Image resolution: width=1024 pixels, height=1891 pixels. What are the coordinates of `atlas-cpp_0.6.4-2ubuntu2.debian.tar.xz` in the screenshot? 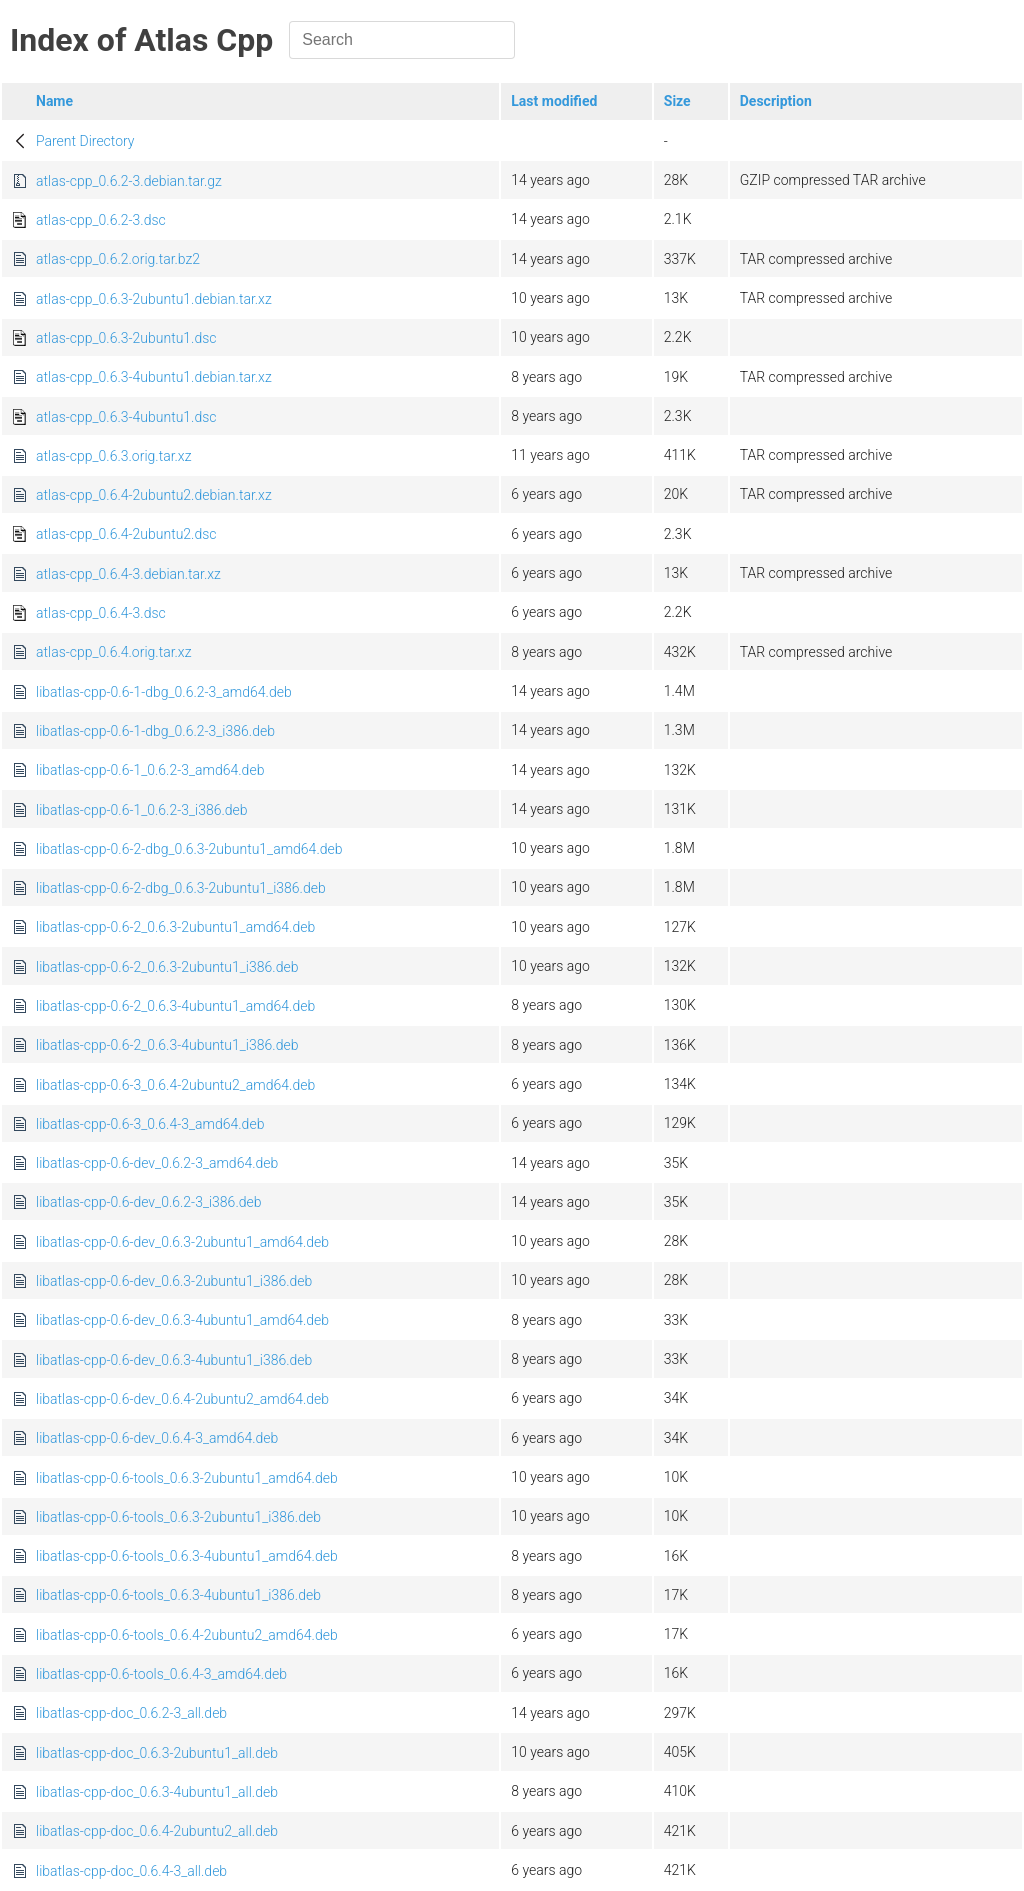 It's located at (154, 495).